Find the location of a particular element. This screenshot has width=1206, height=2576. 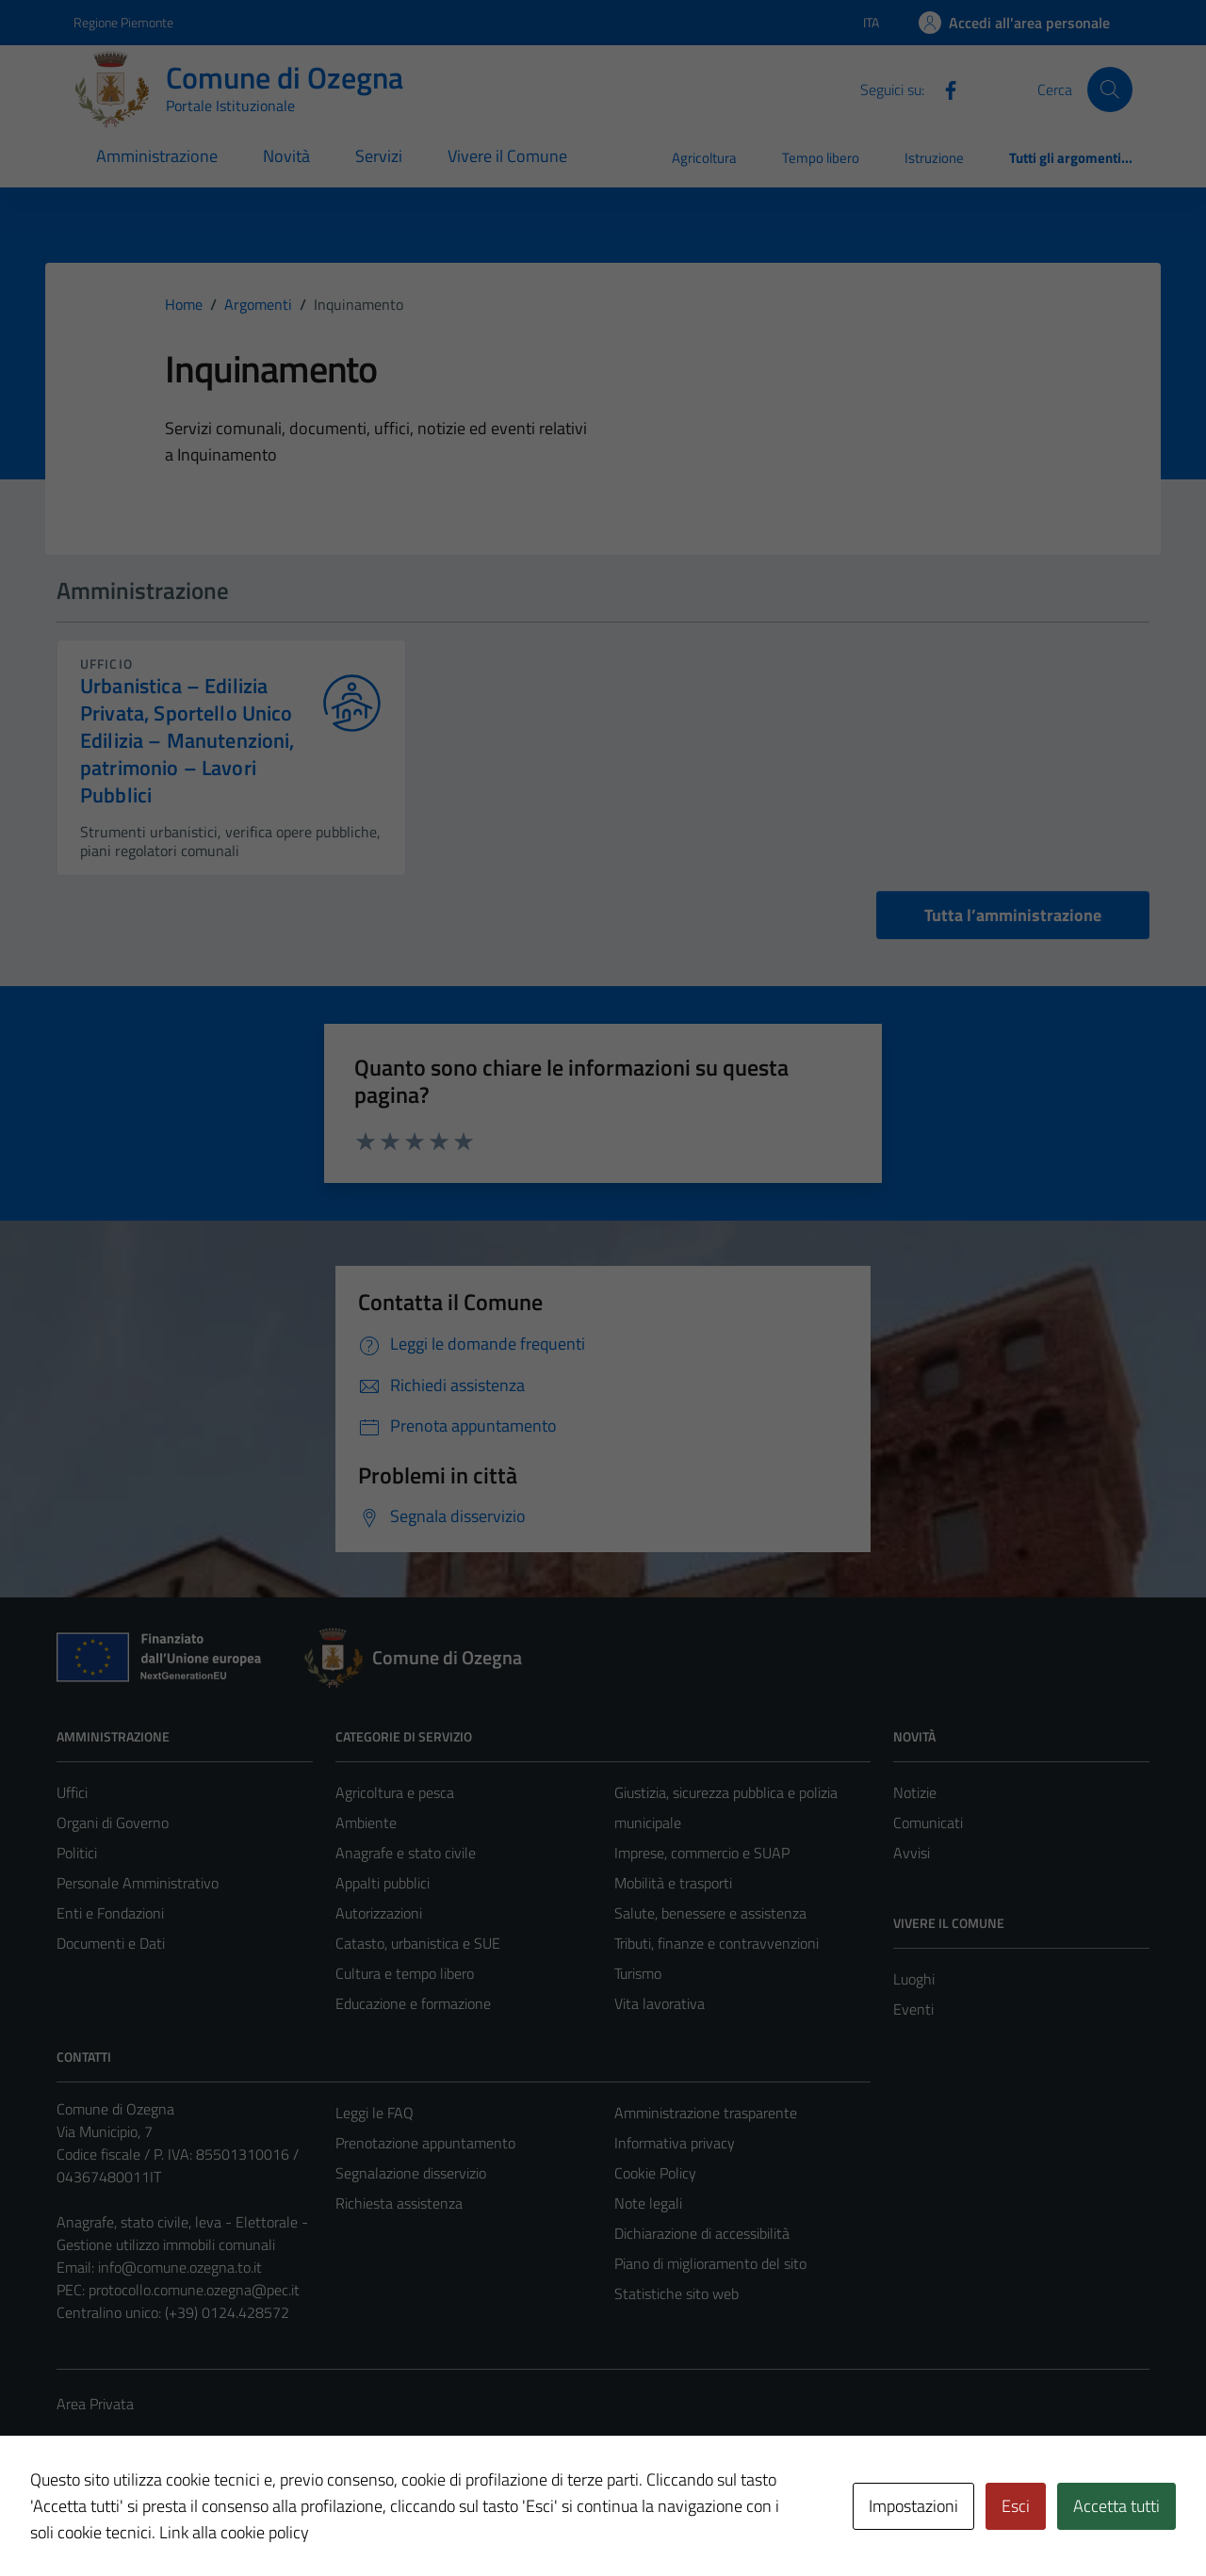

Note legali is located at coordinates (648, 2203).